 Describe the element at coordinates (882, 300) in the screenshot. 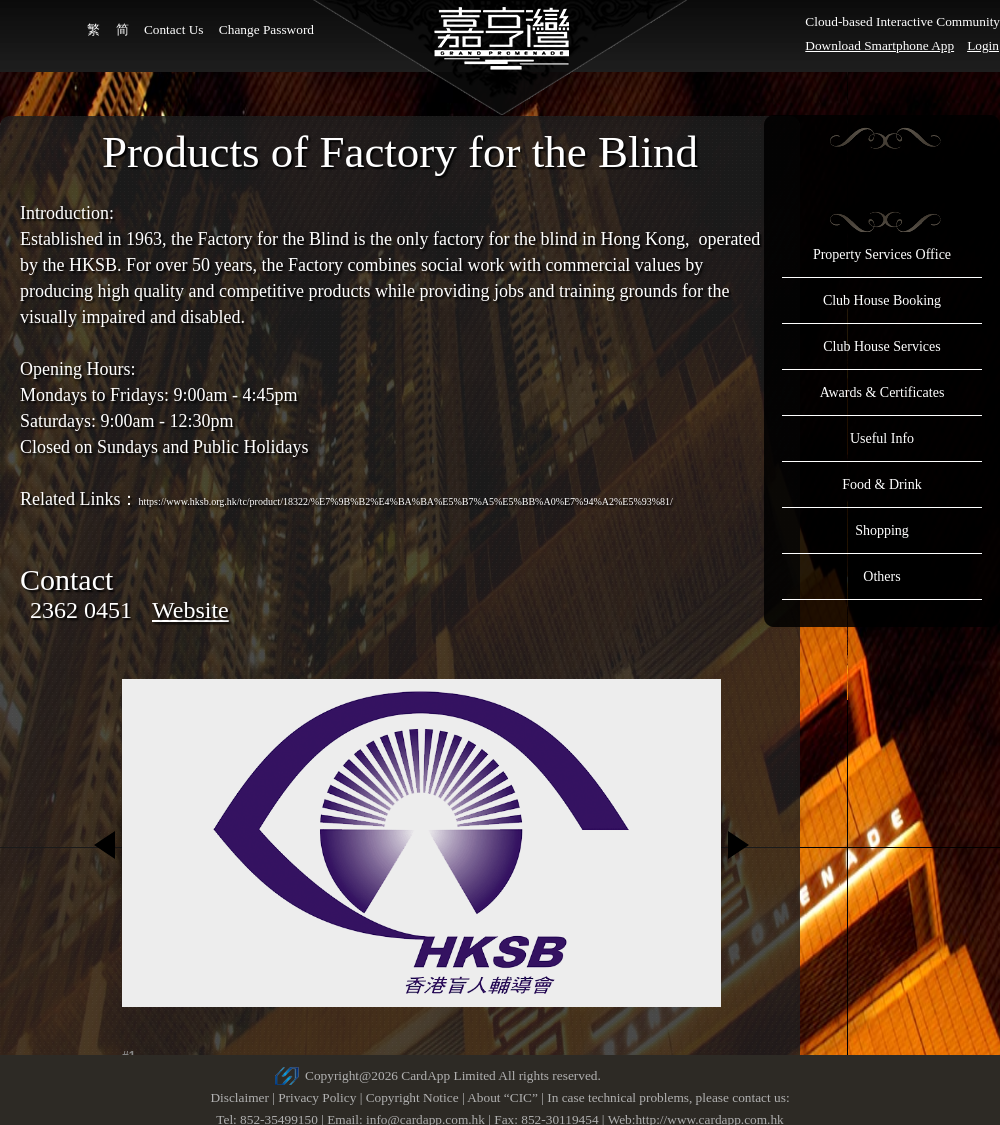

I see `Club House Booking` at that location.